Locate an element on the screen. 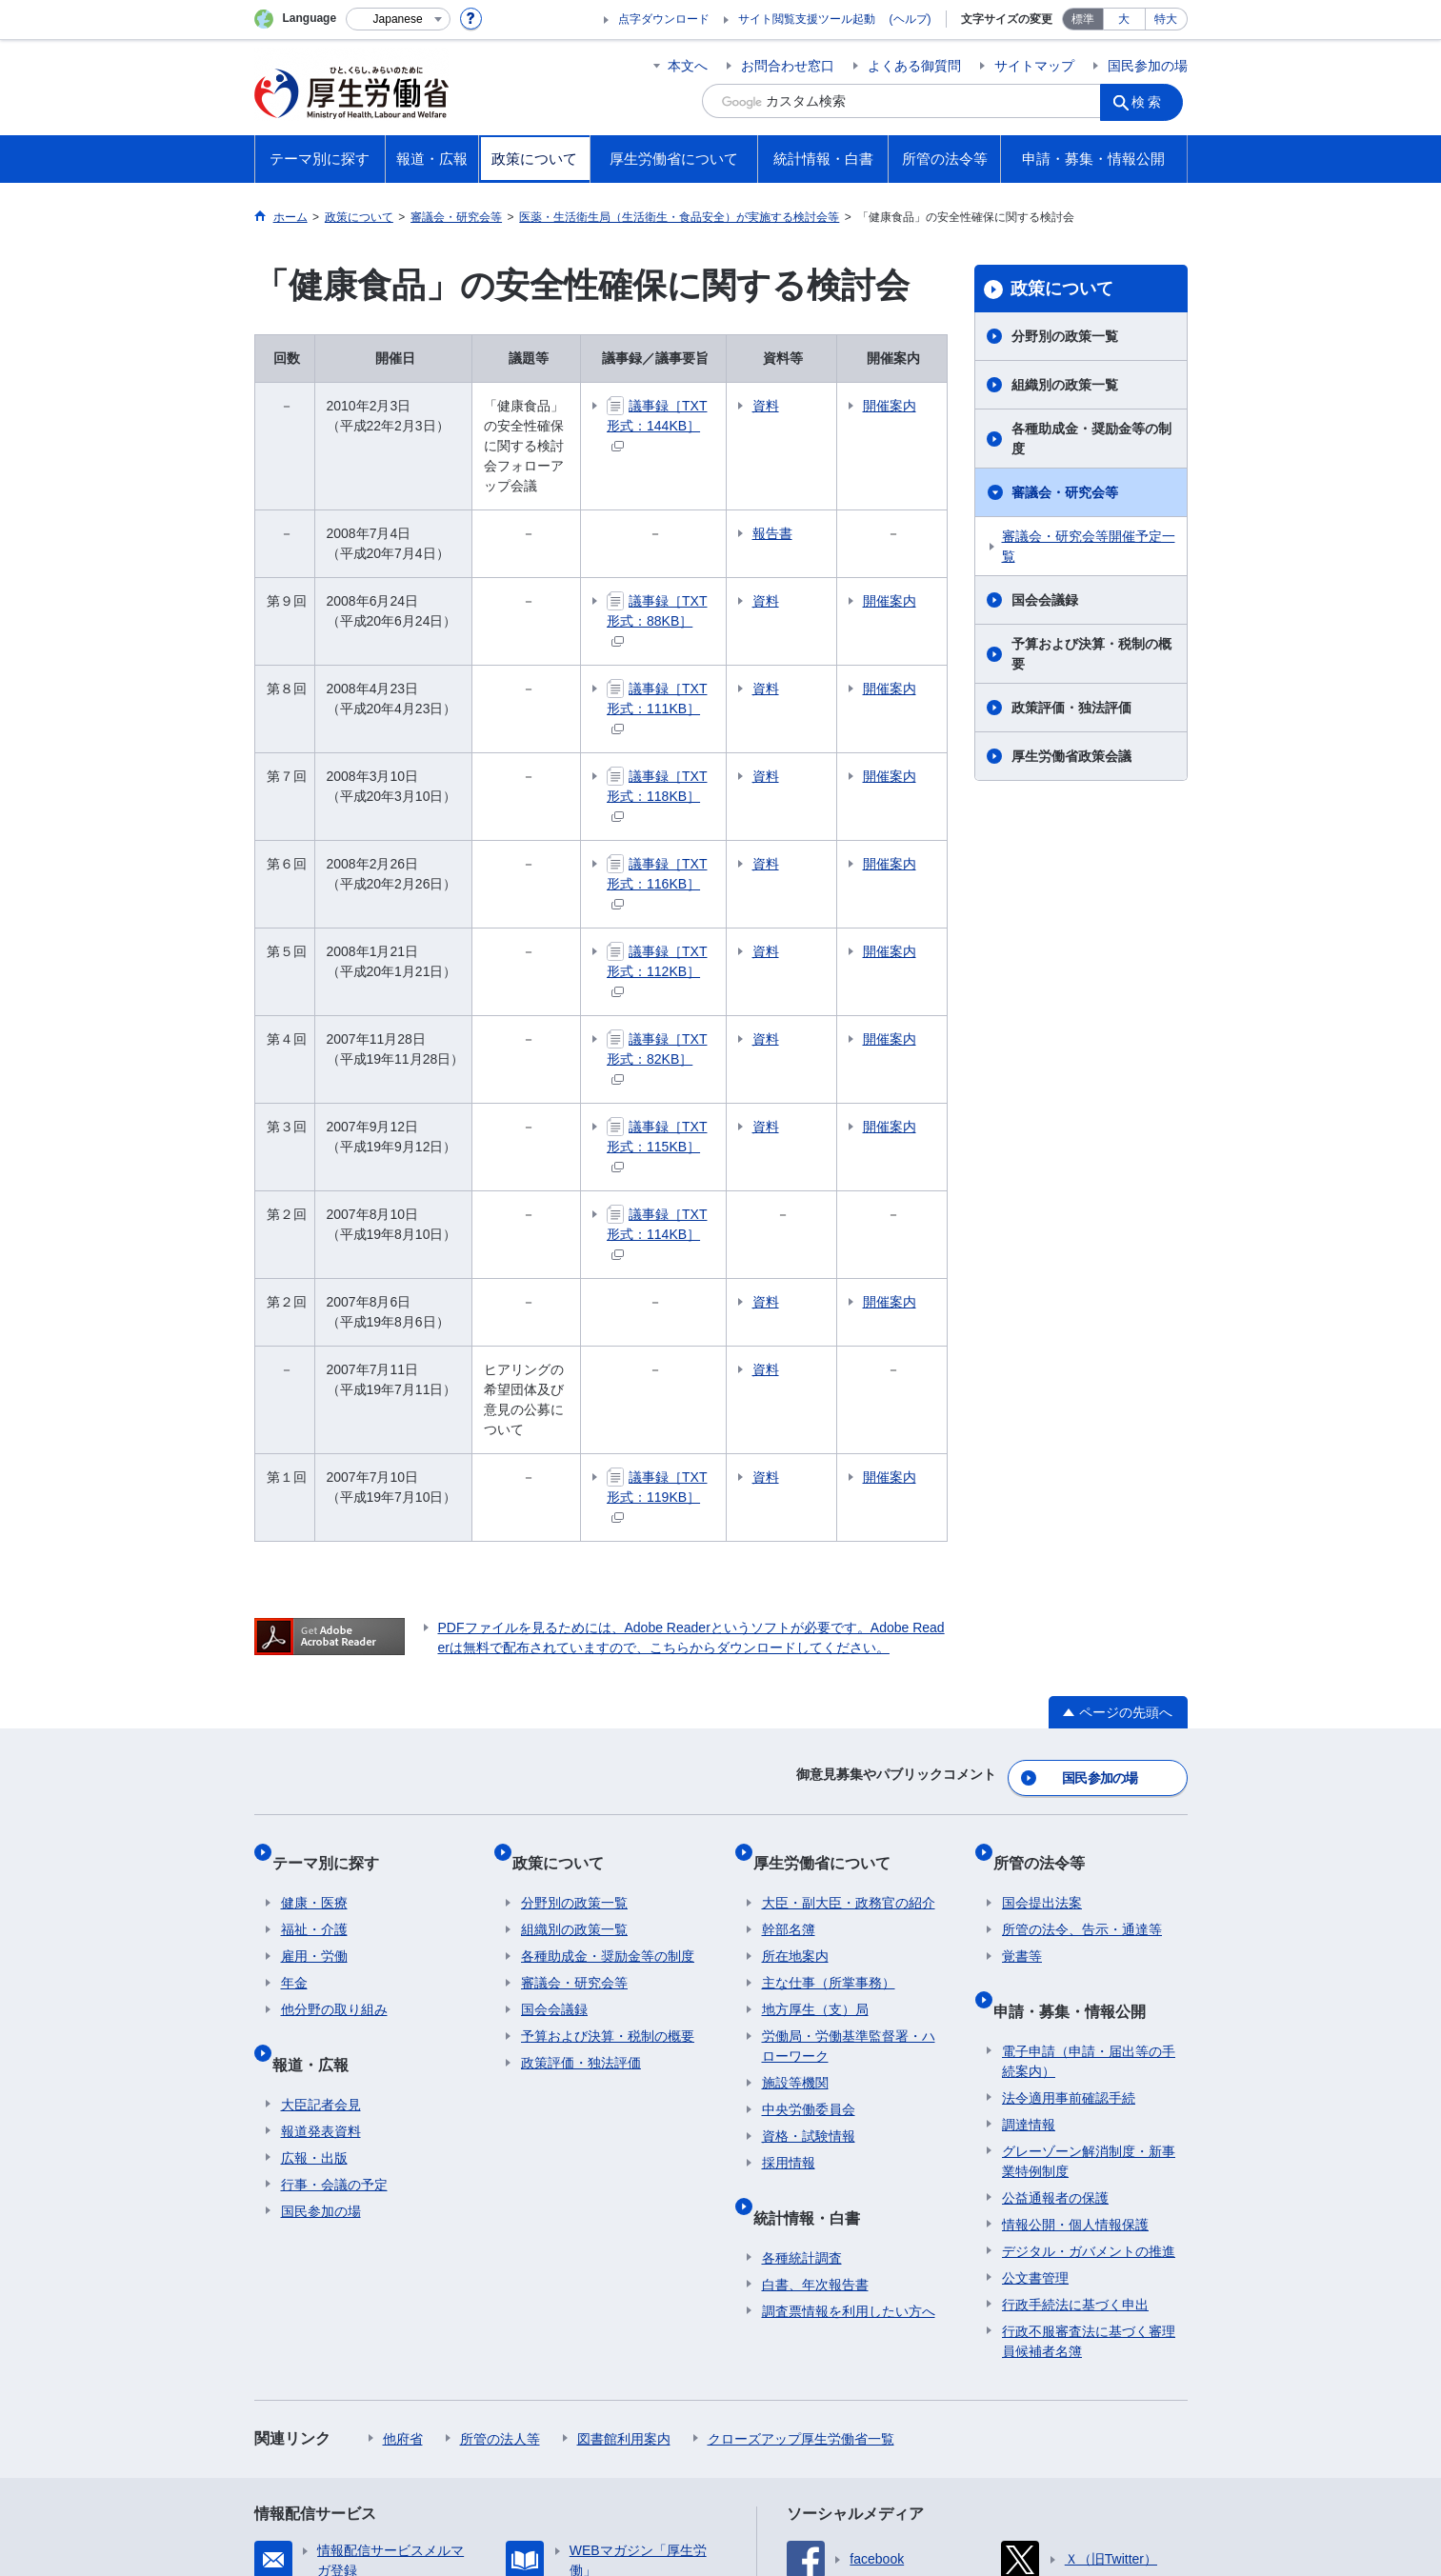 The image size is (1441, 2576). 統計情報・白書 is located at coordinates (815, 1942).